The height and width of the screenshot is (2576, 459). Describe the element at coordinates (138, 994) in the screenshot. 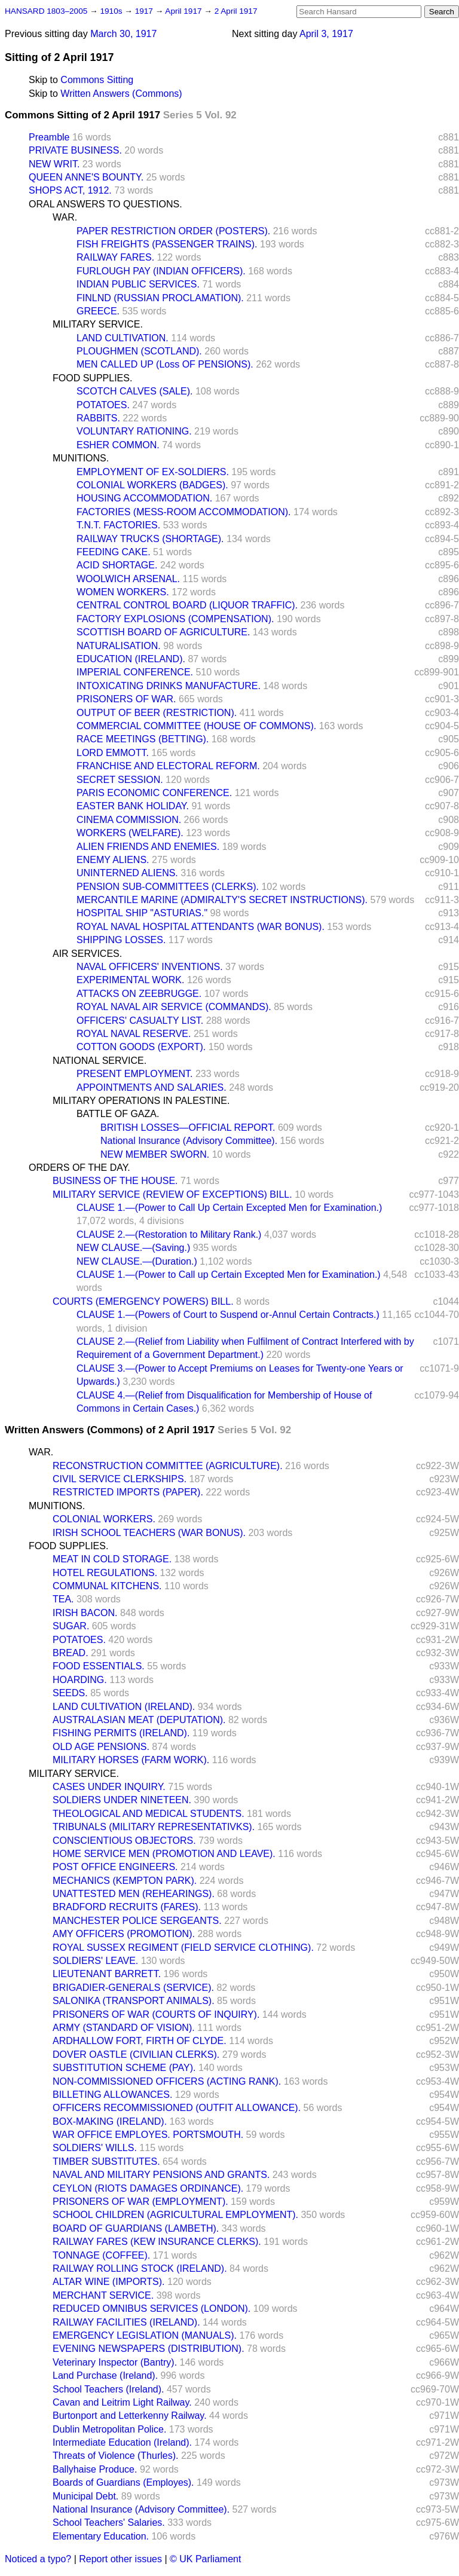

I see `ATTACKS ON ZEEBRUGGE.` at that location.